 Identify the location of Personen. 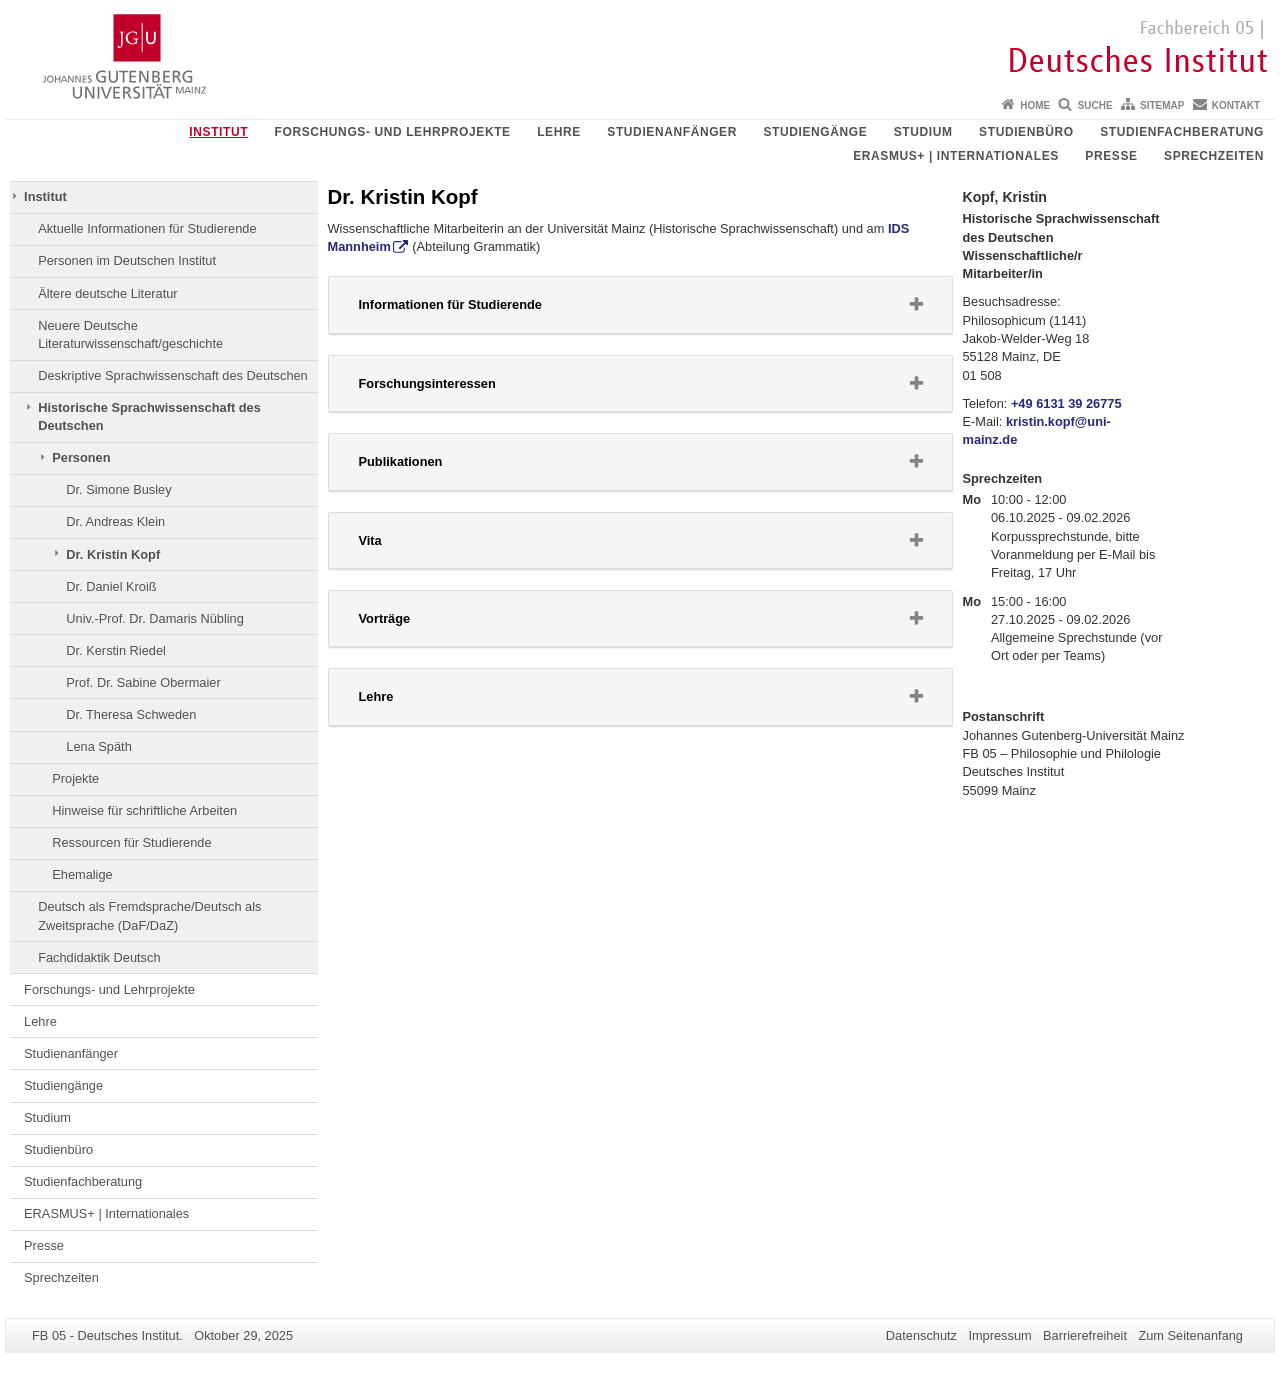
(81, 457).